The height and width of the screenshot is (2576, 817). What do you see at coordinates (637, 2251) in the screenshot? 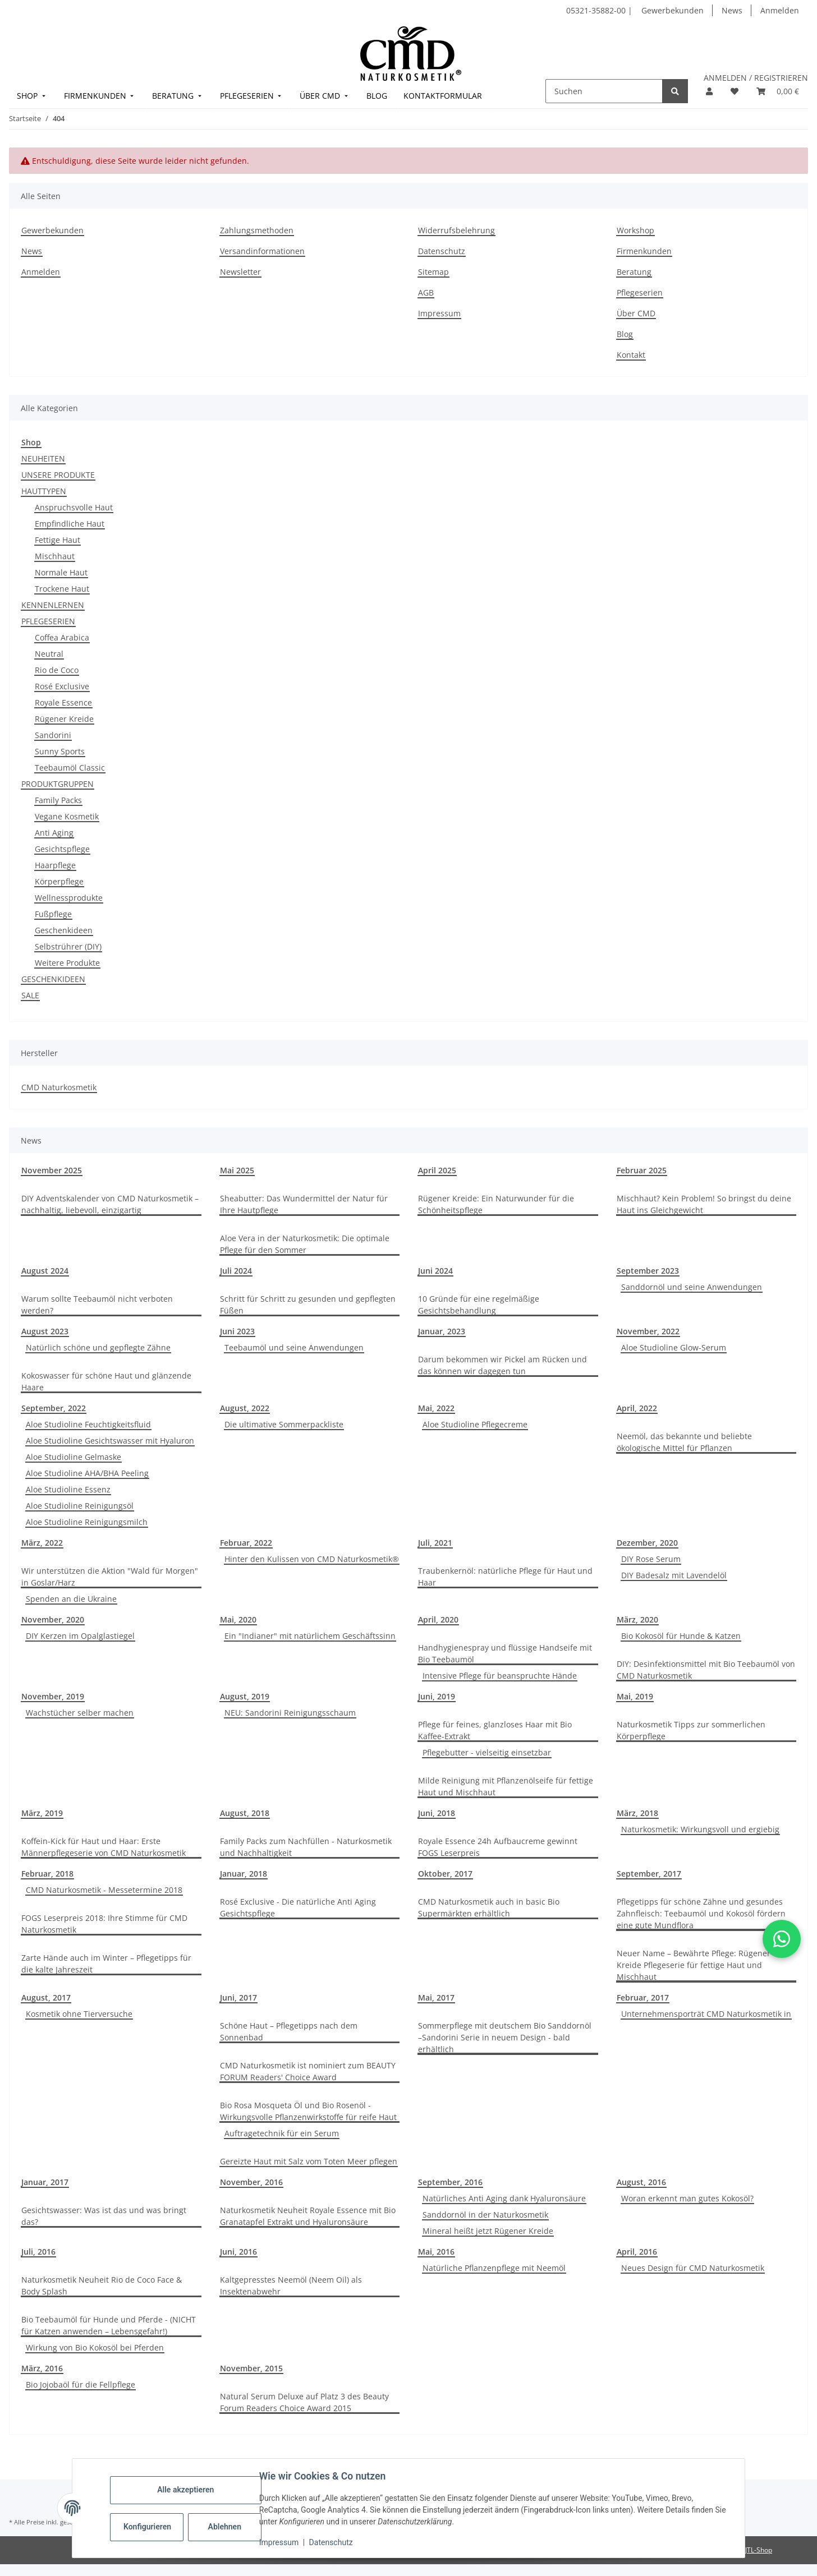
I see `April, 2016` at bounding box center [637, 2251].